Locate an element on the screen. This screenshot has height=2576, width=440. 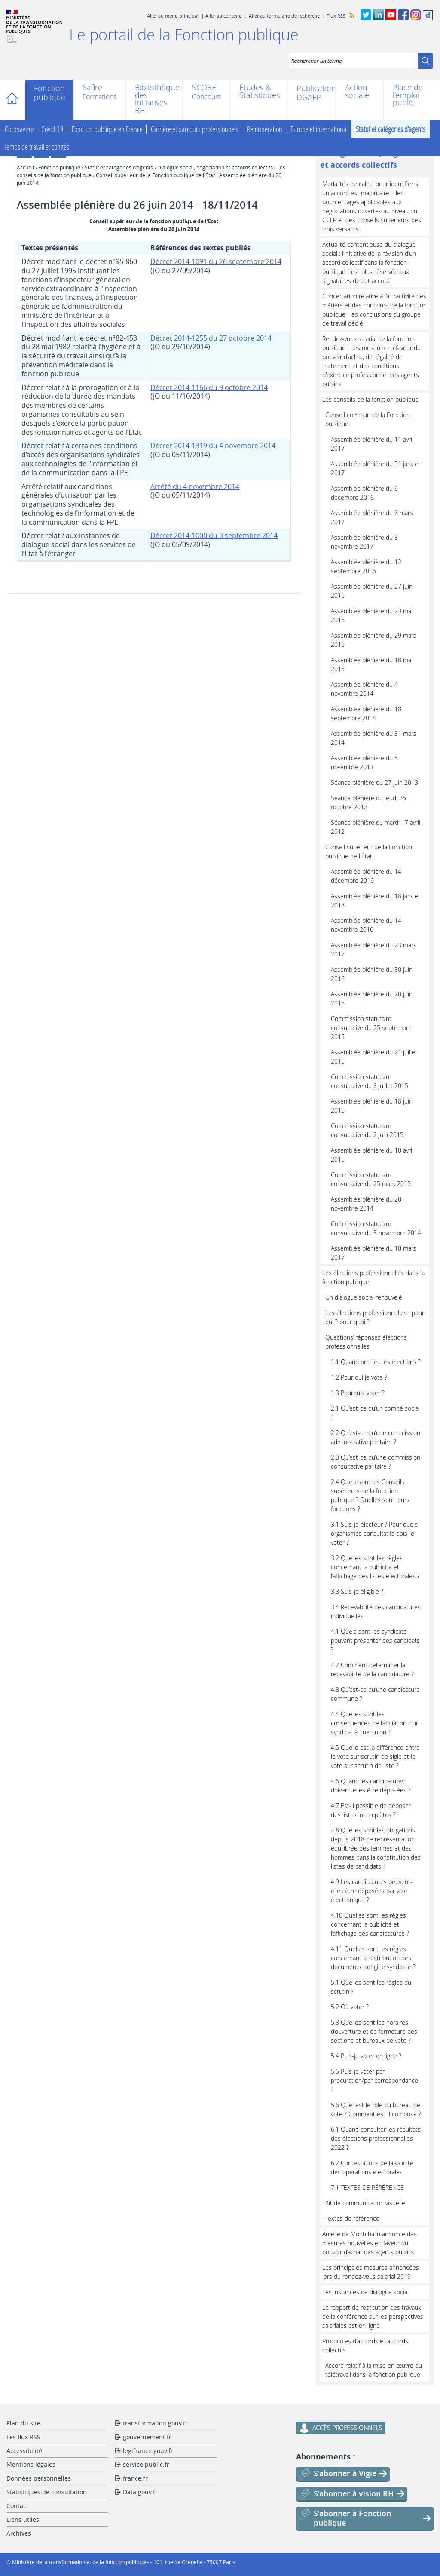
Études & Statistiques is located at coordinates (258, 91).